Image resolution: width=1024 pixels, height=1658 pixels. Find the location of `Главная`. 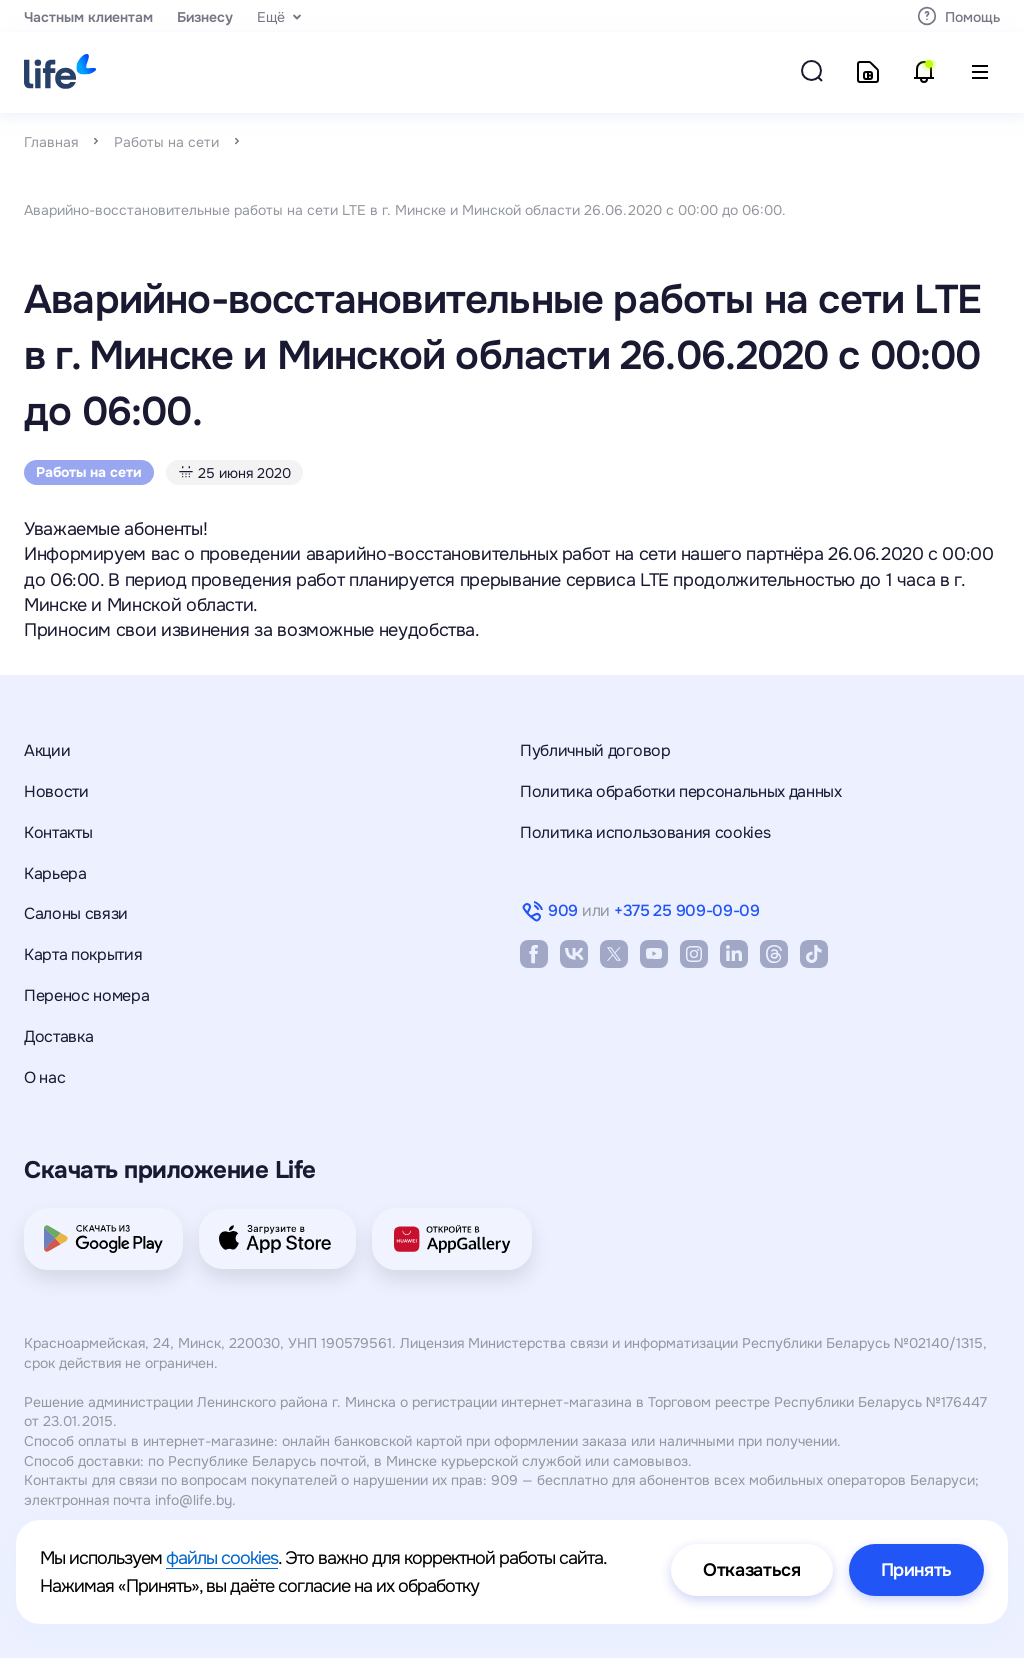

Главная is located at coordinates (51, 142).